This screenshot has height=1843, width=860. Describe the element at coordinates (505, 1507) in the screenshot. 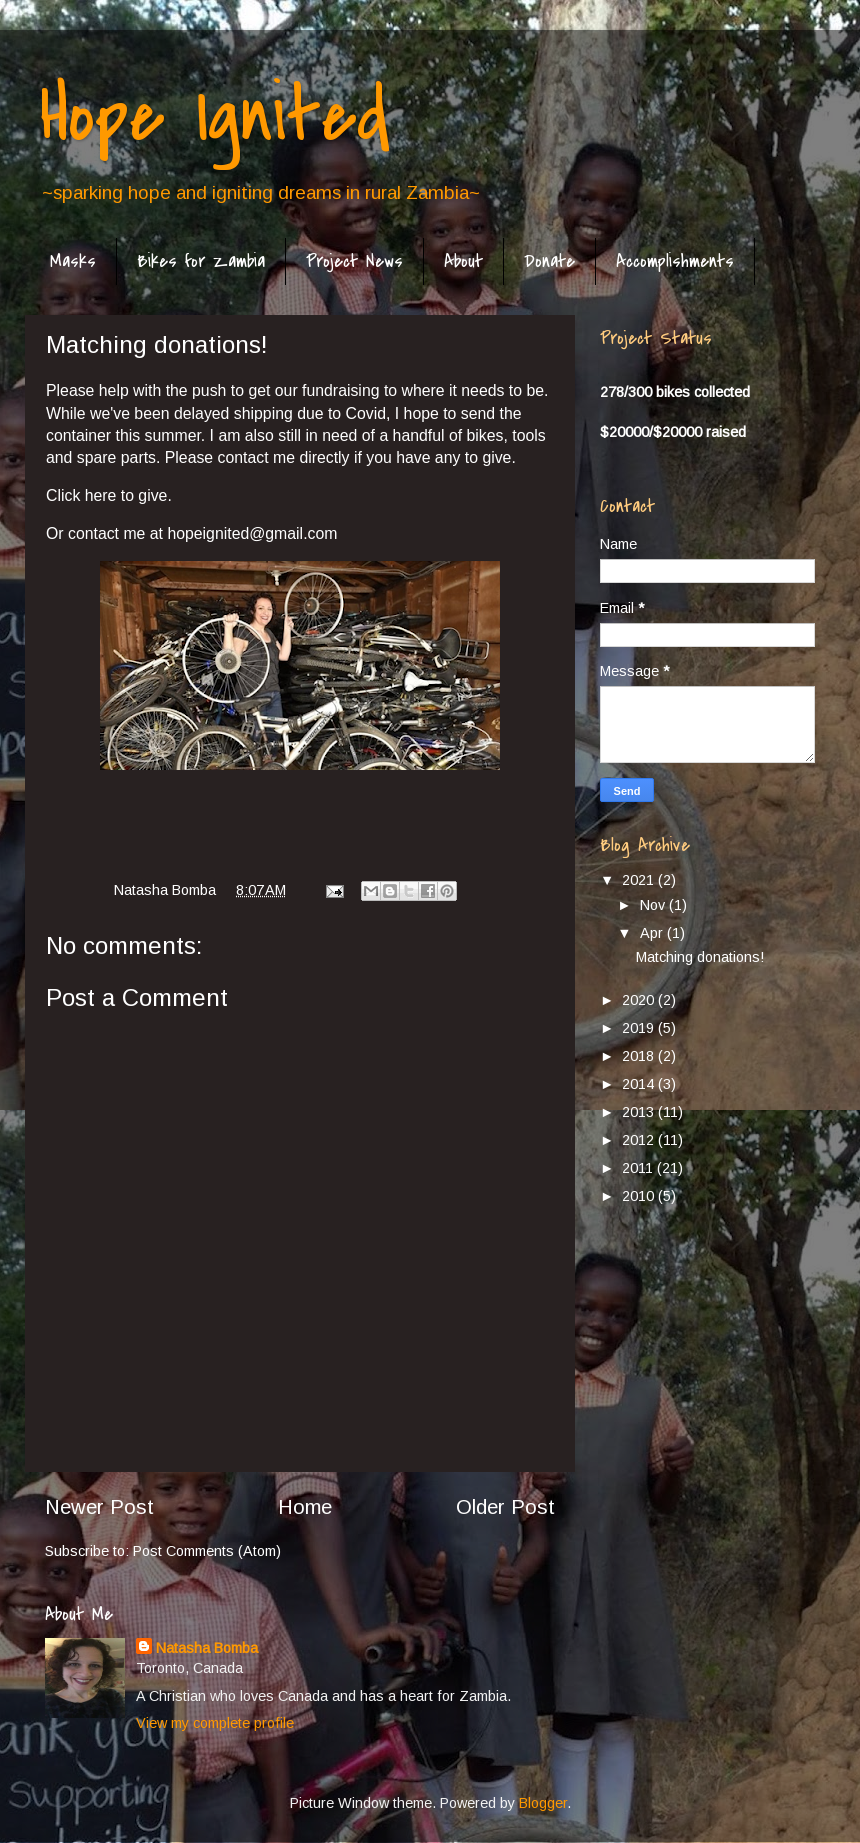

I see `Older Post` at that location.